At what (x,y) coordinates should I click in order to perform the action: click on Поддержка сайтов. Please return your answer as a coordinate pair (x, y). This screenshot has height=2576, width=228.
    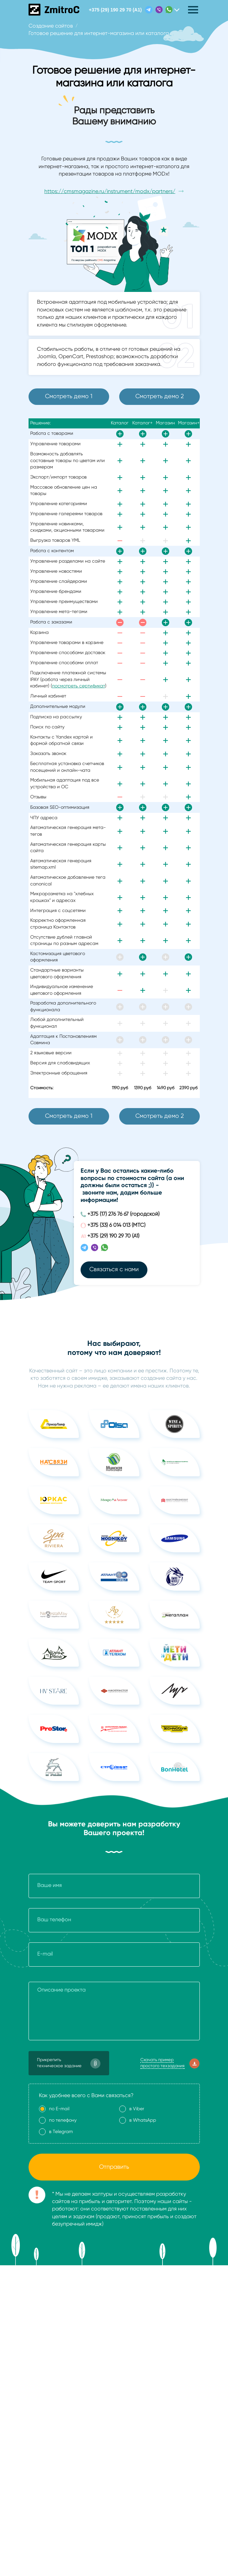
    Looking at the image, I should click on (141, 2326).